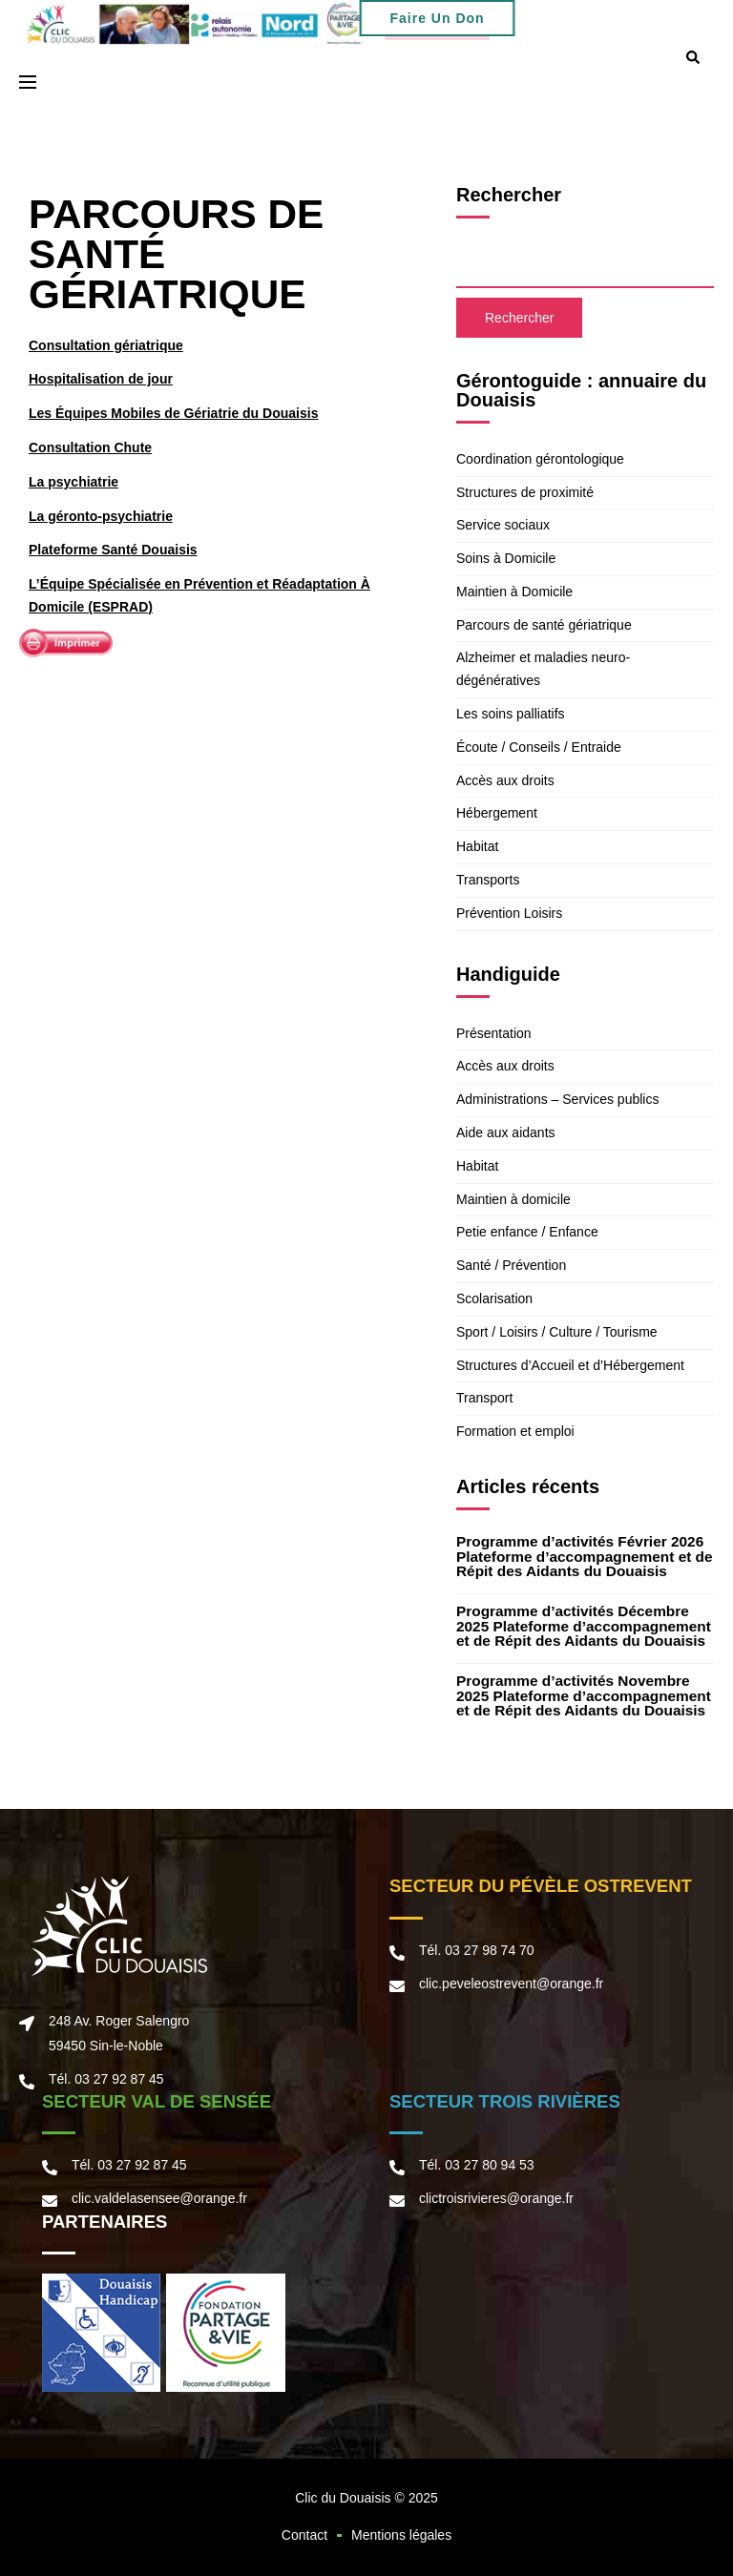 The width and height of the screenshot is (733, 2576). I want to click on Maintien à domicile, so click(513, 1199).